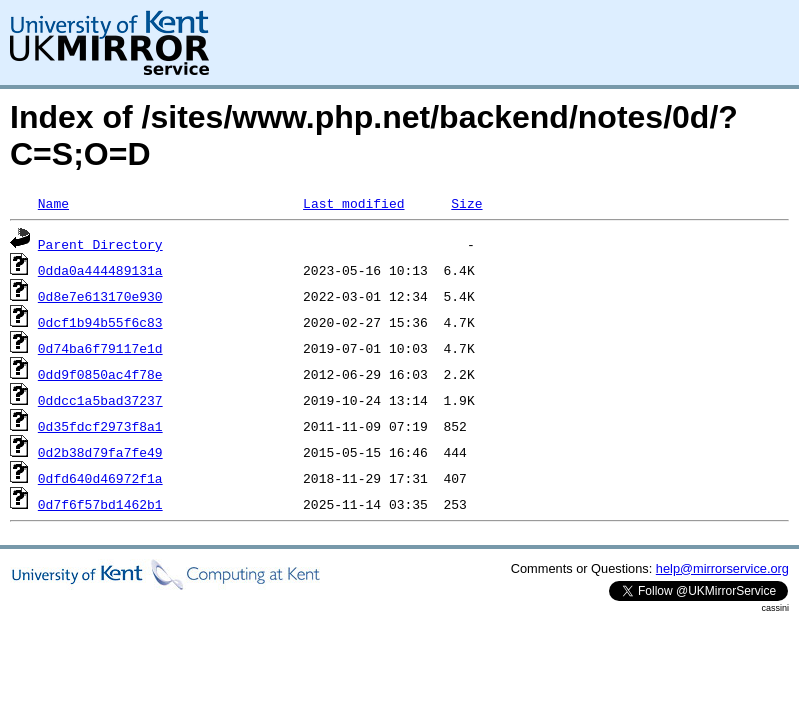  Describe the element at coordinates (100, 322) in the screenshot. I see `0dcf1b94b55f6c83` at that location.